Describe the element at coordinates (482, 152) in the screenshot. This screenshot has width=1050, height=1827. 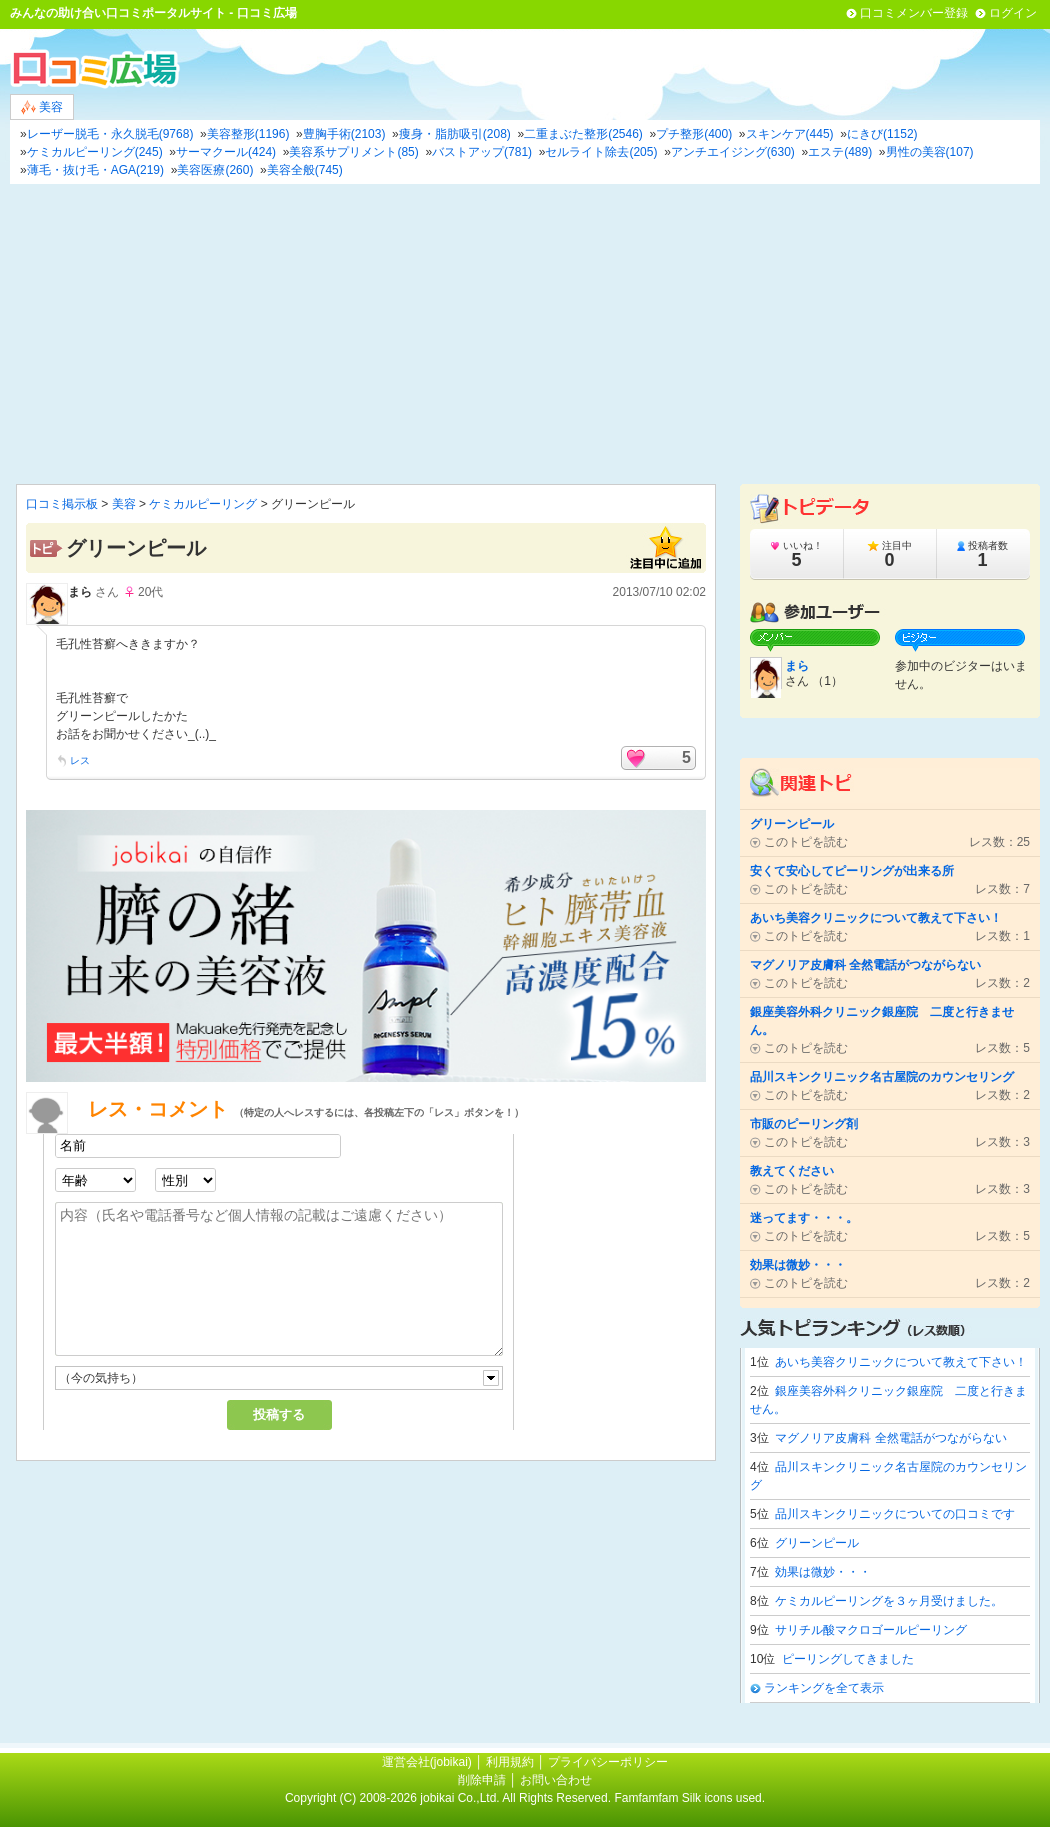
I see `バストアップ(781)` at that location.